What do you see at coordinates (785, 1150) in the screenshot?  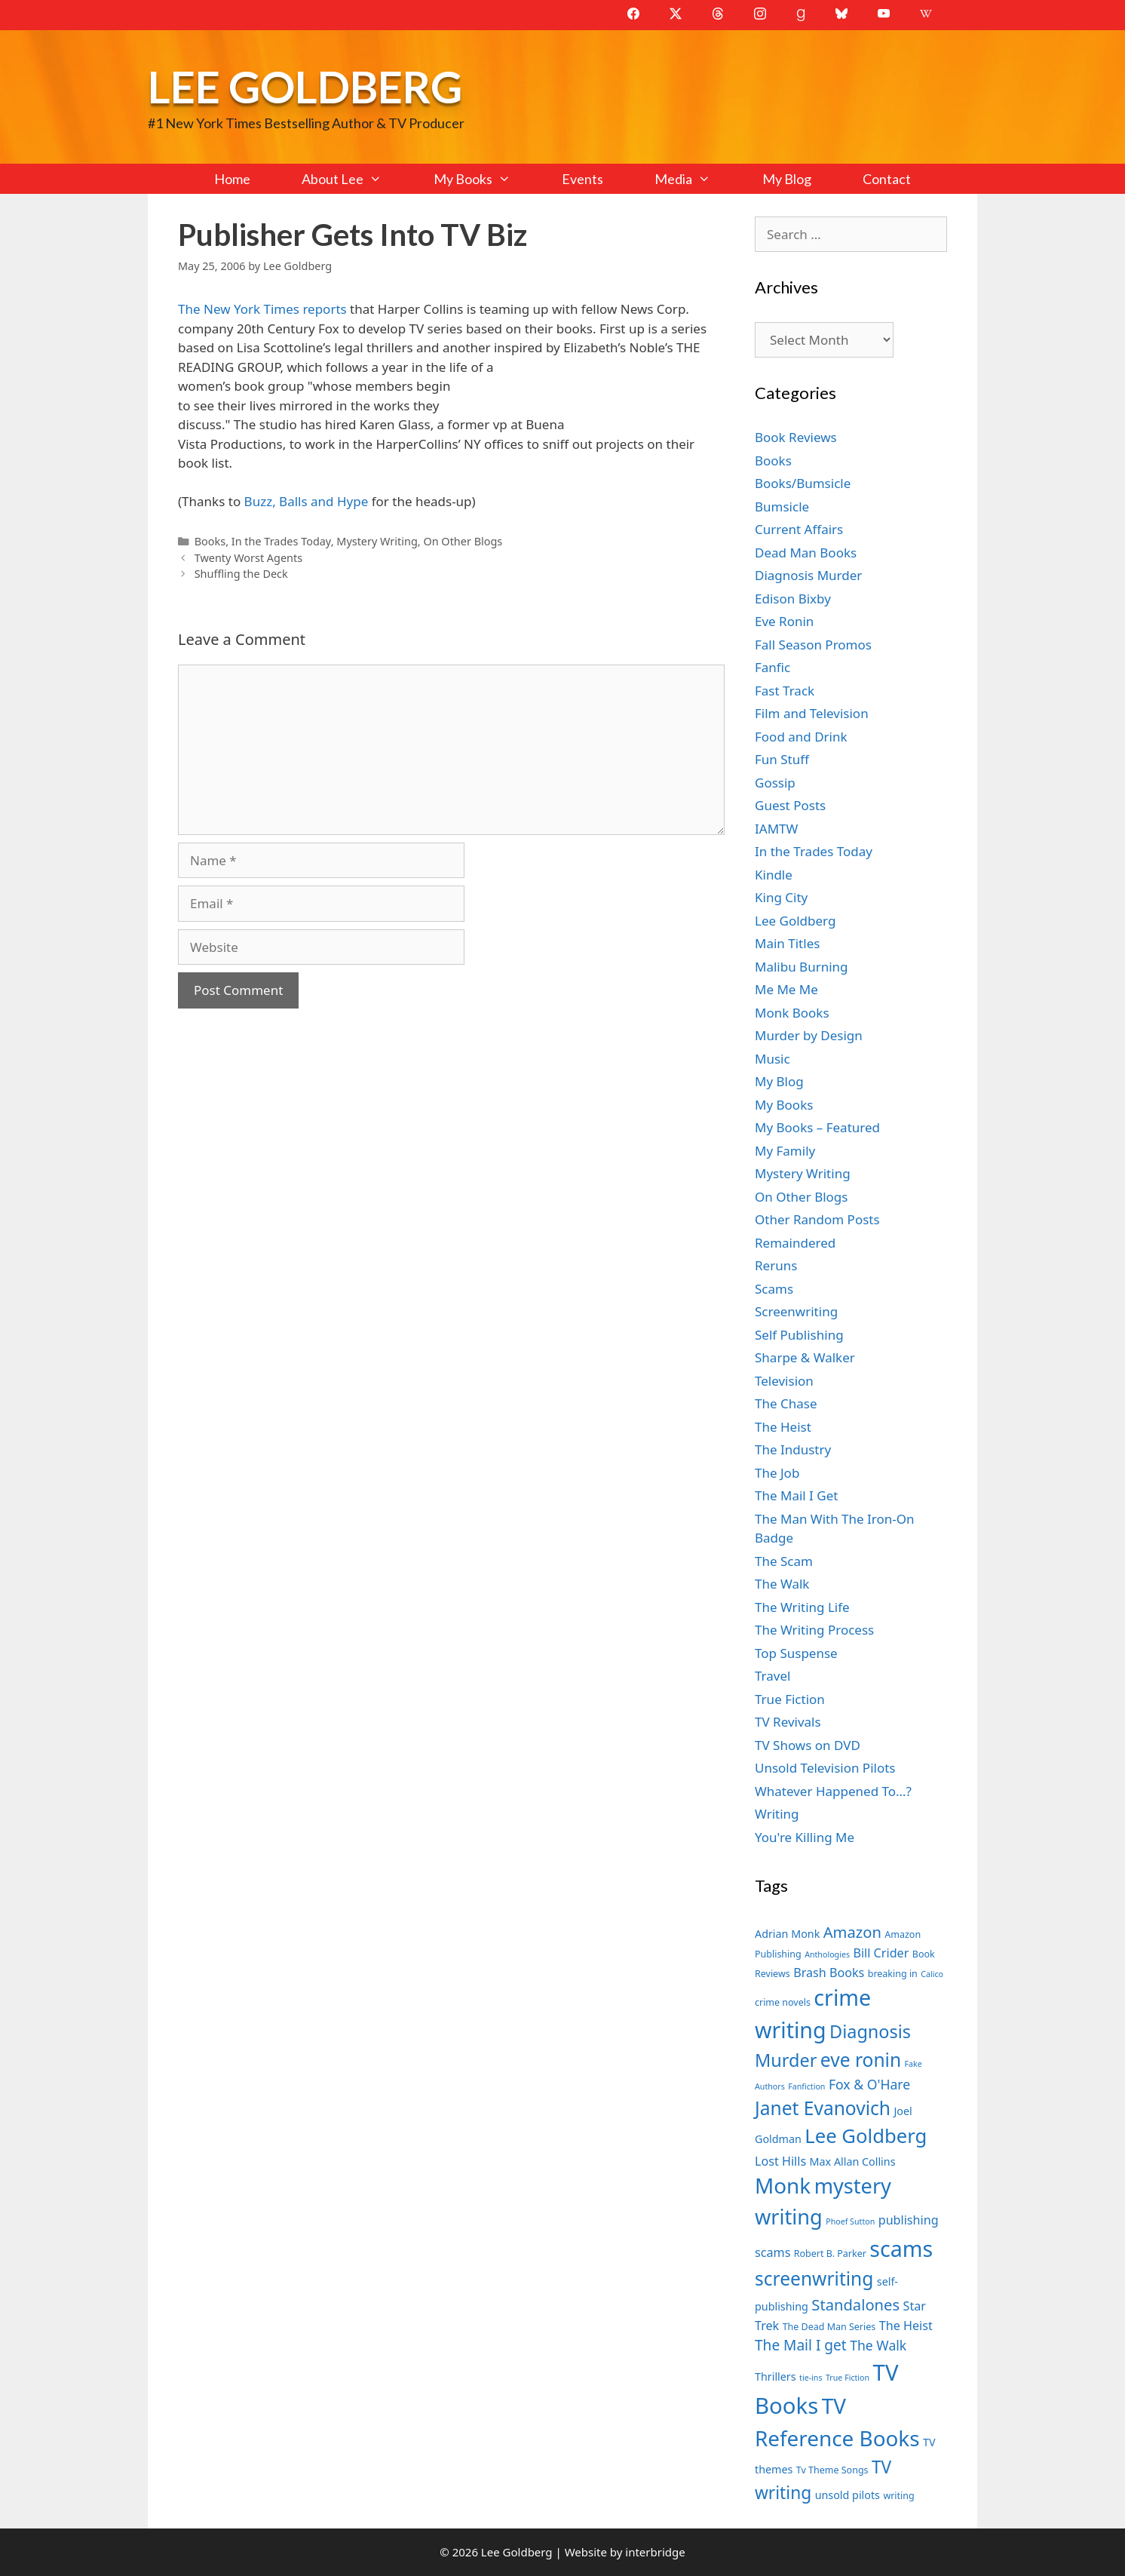 I see `My Family` at bounding box center [785, 1150].